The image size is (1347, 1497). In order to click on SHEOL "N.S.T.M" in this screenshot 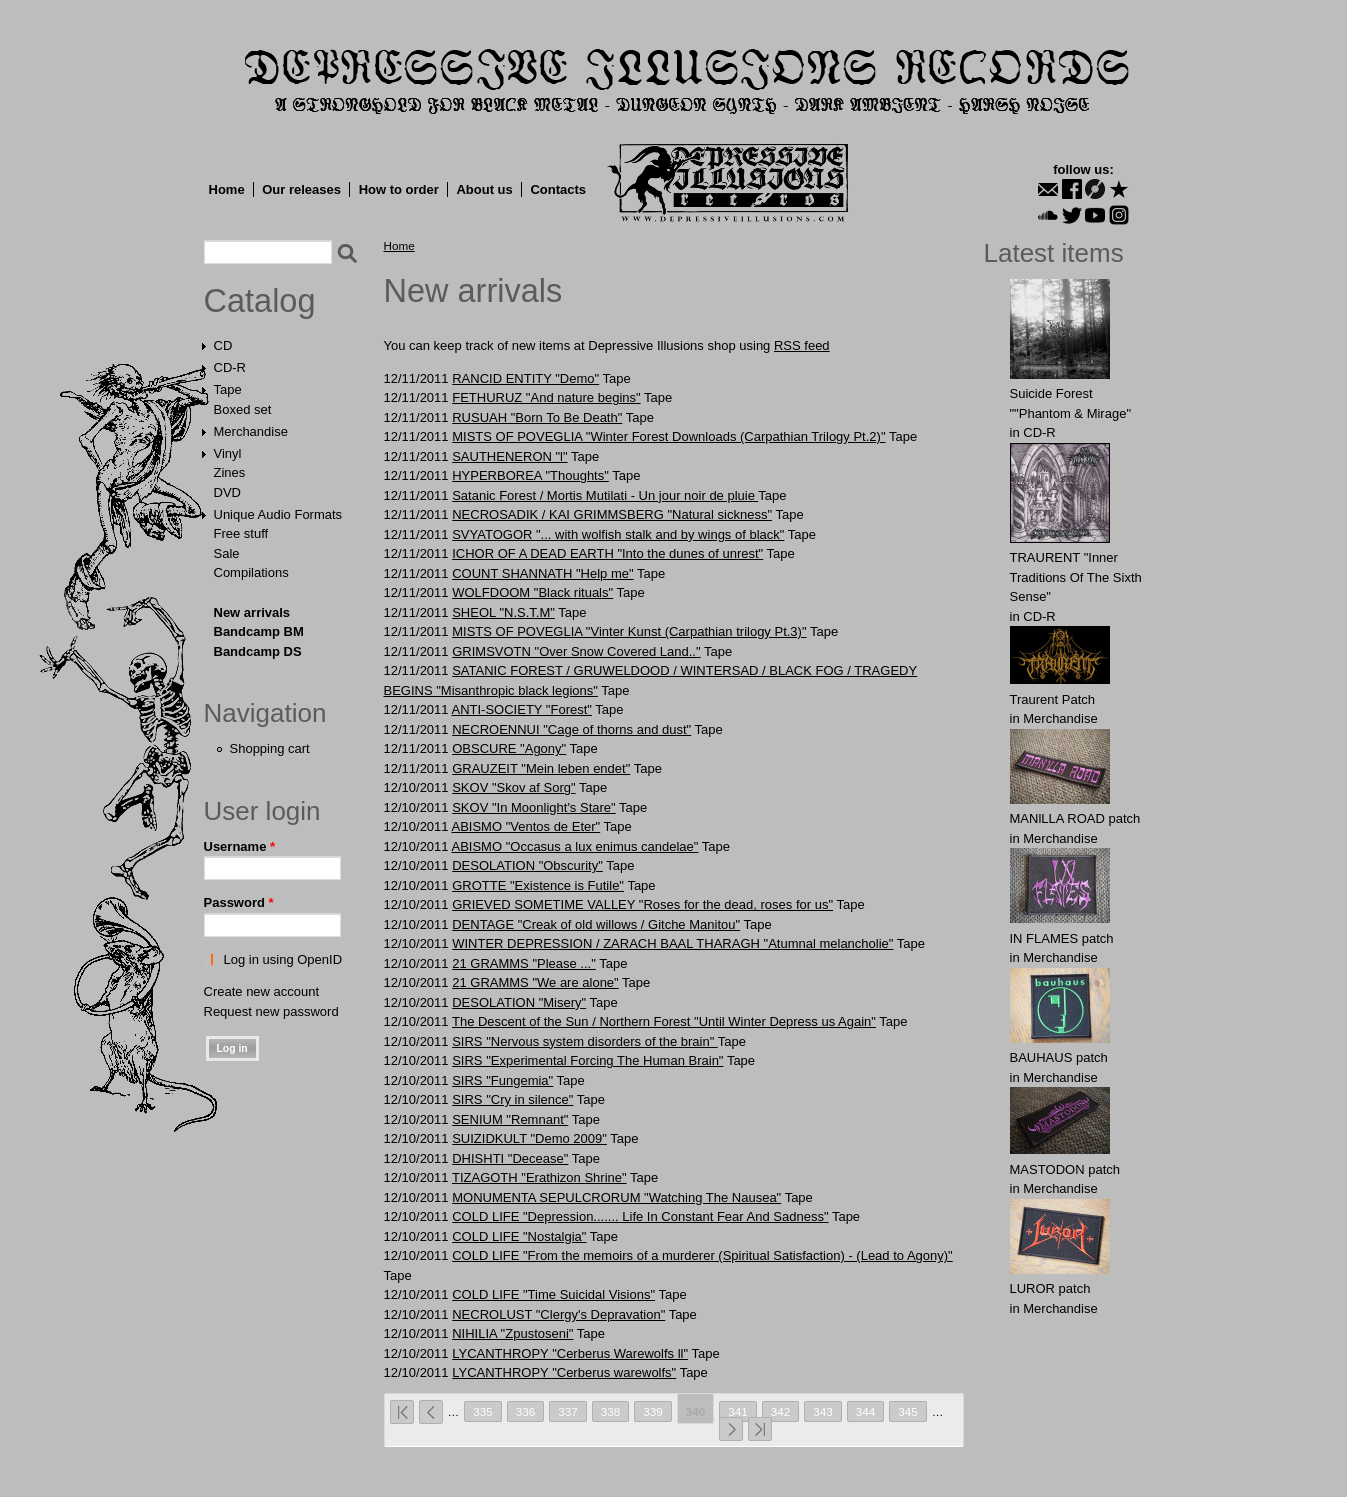, I will do `click(503, 612)`.